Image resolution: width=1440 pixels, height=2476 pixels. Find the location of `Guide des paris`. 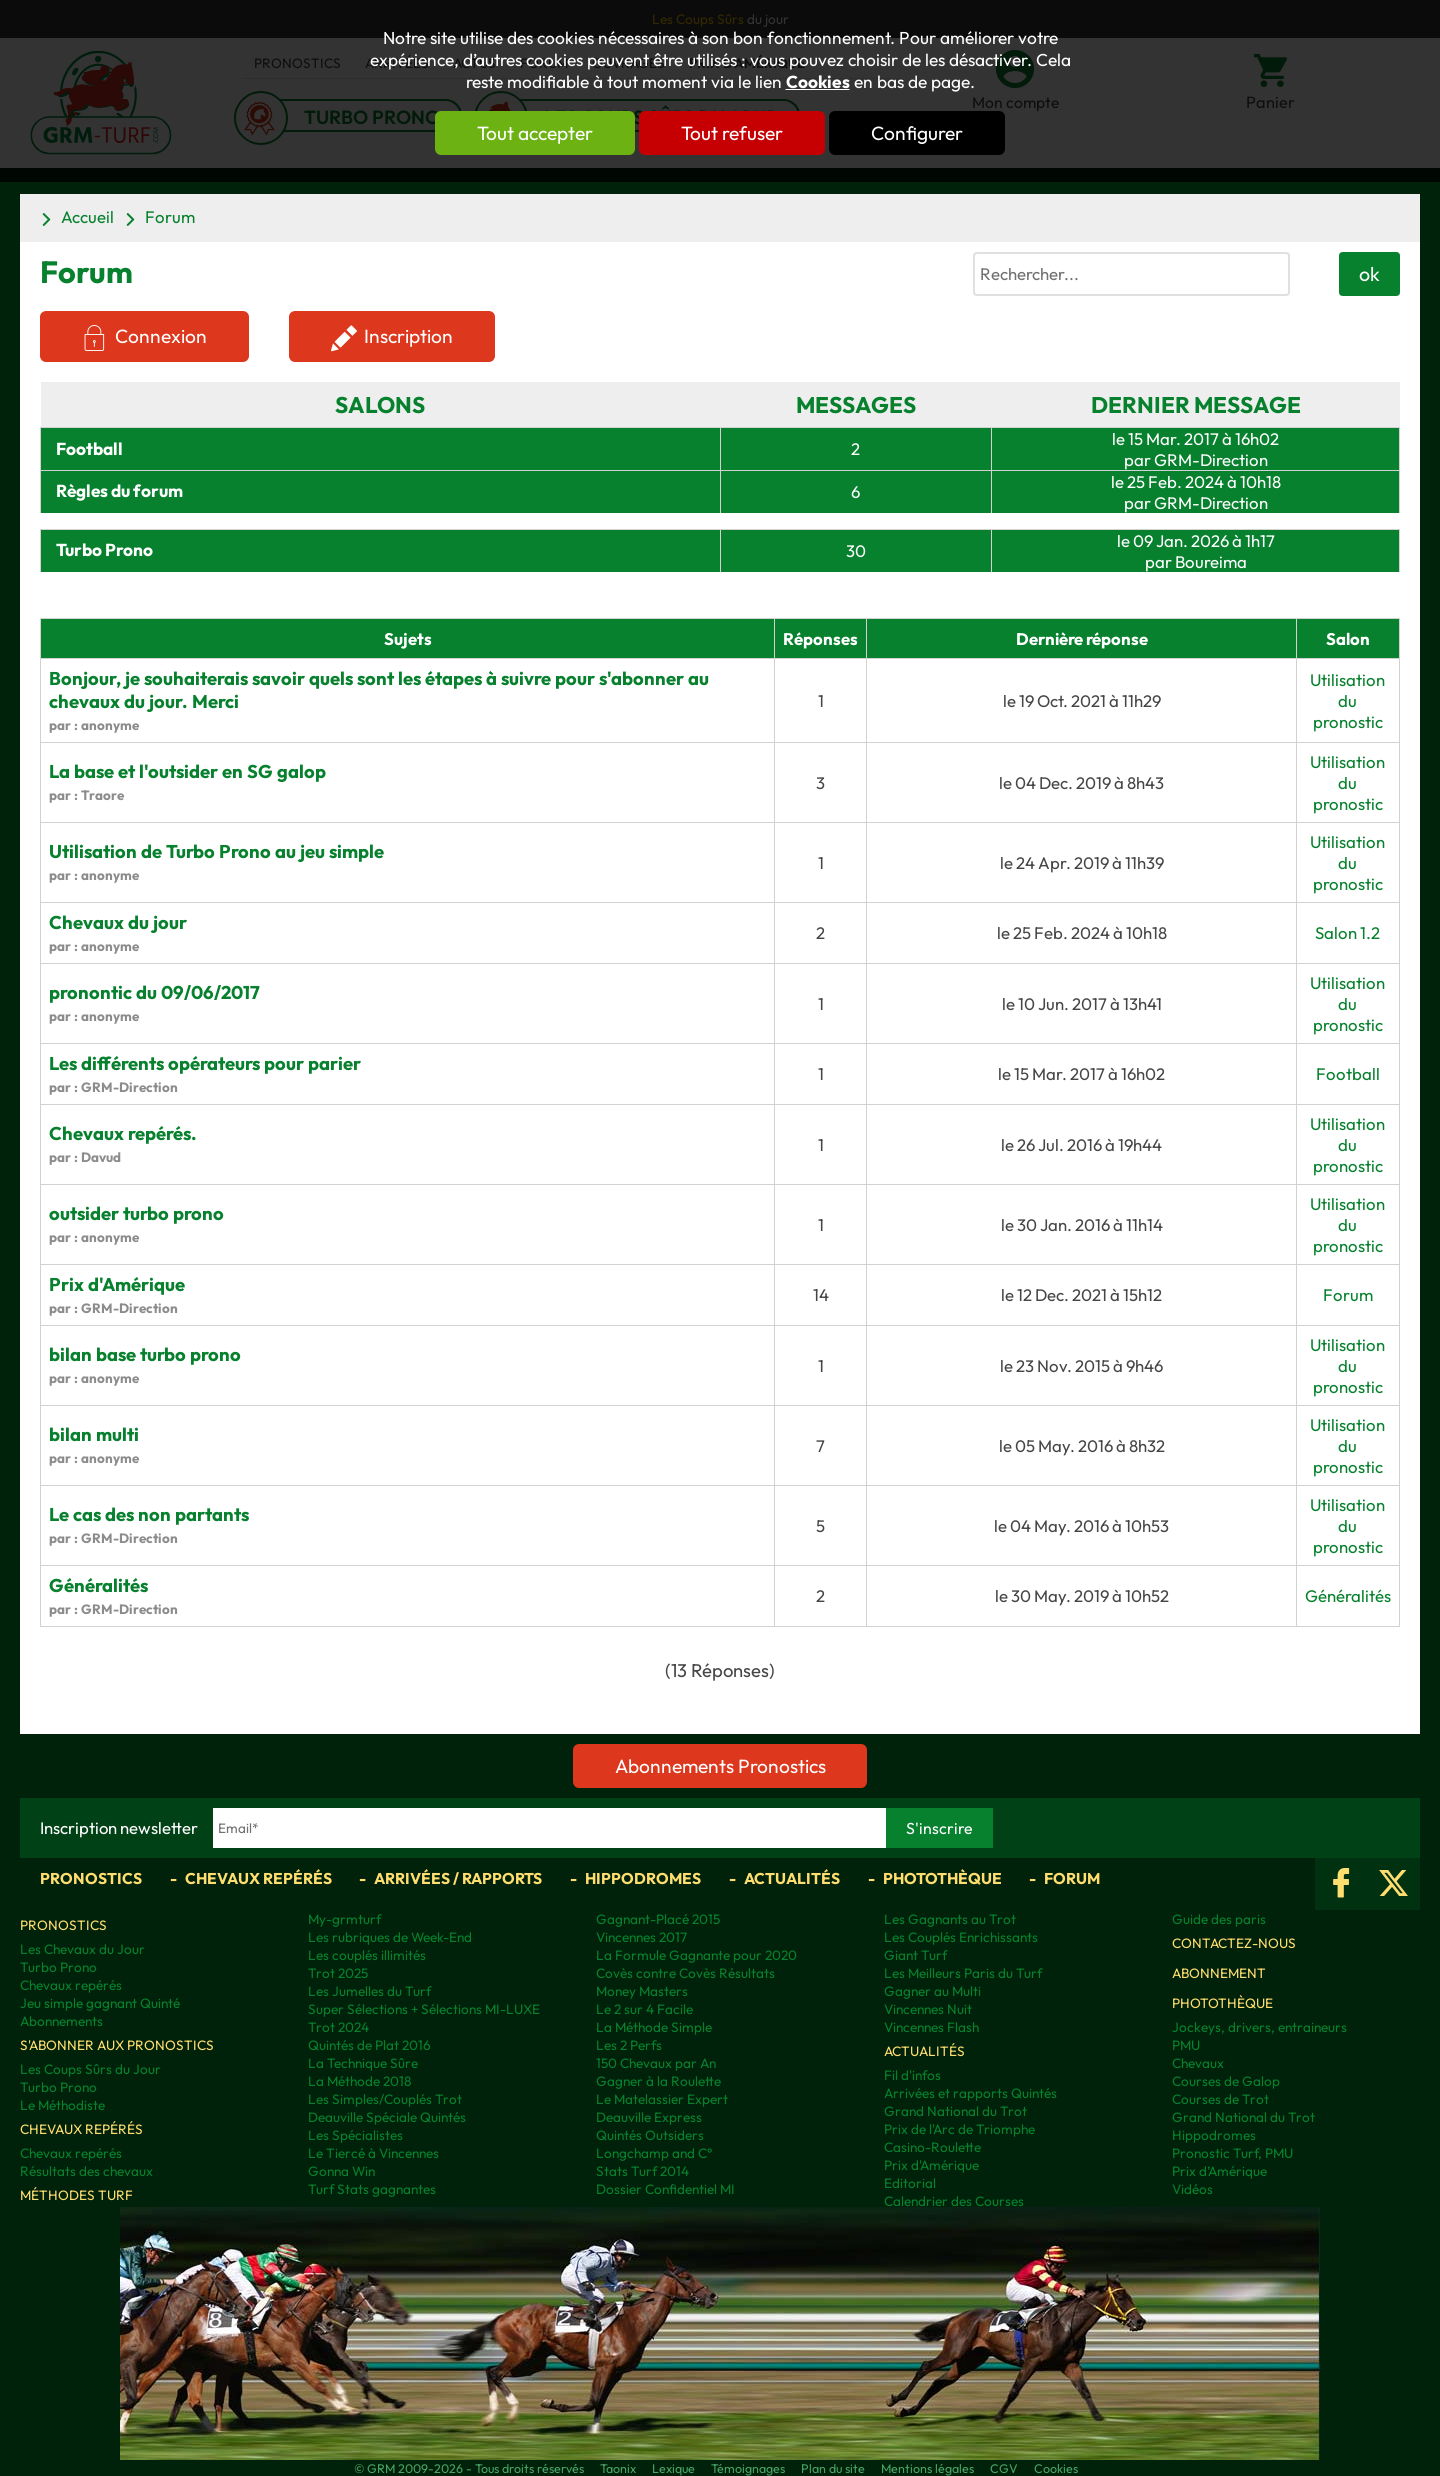

Guide des paris is located at coordinates (1219, 1919).